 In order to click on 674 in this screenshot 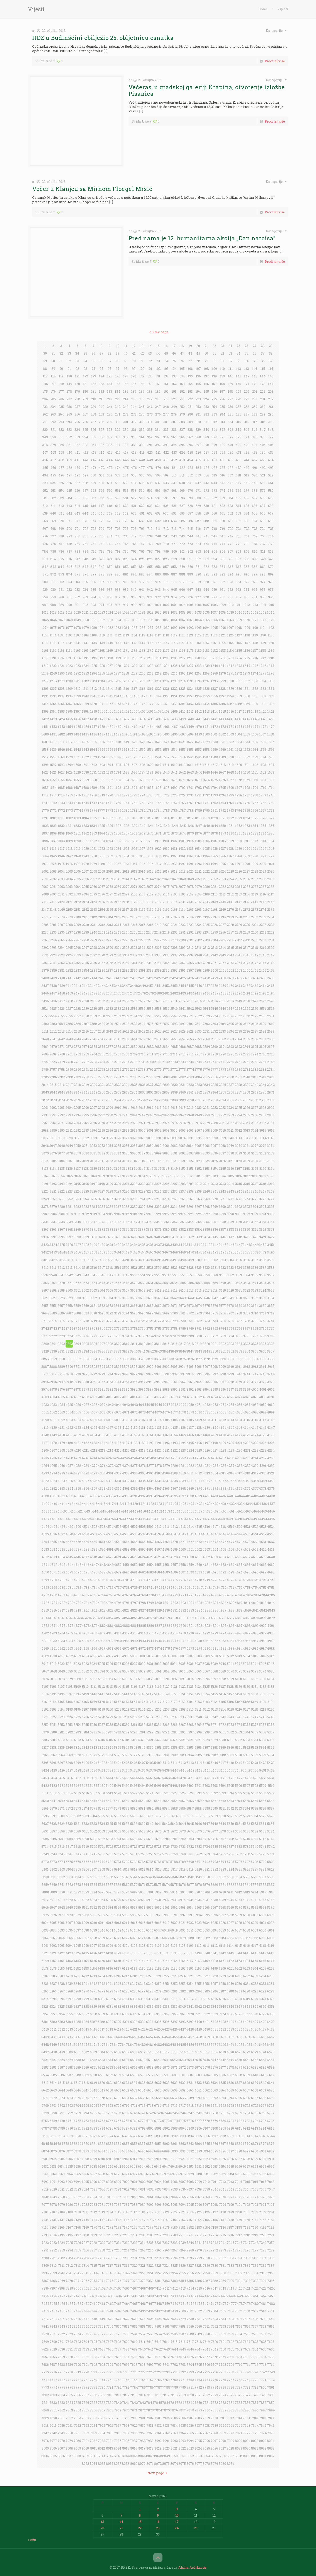, I will do `click(93, 521)`.